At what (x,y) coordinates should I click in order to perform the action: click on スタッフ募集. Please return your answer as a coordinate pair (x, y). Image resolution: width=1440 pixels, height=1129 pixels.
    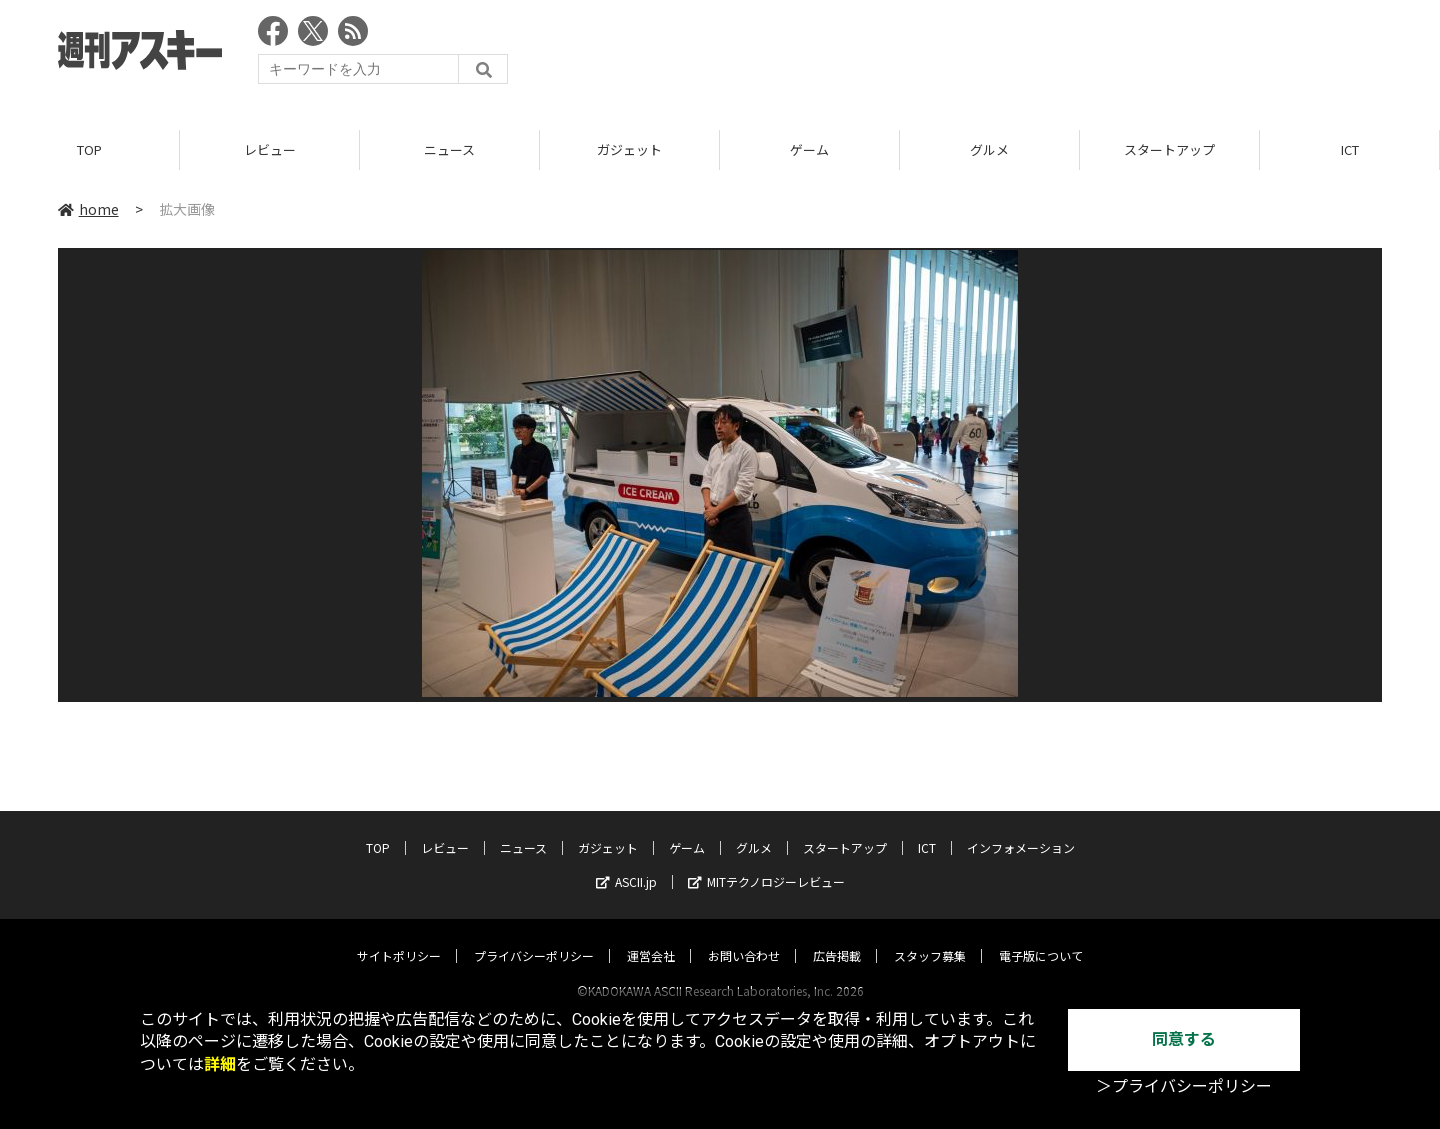
    Looking at the image, I should click on (930, 936).